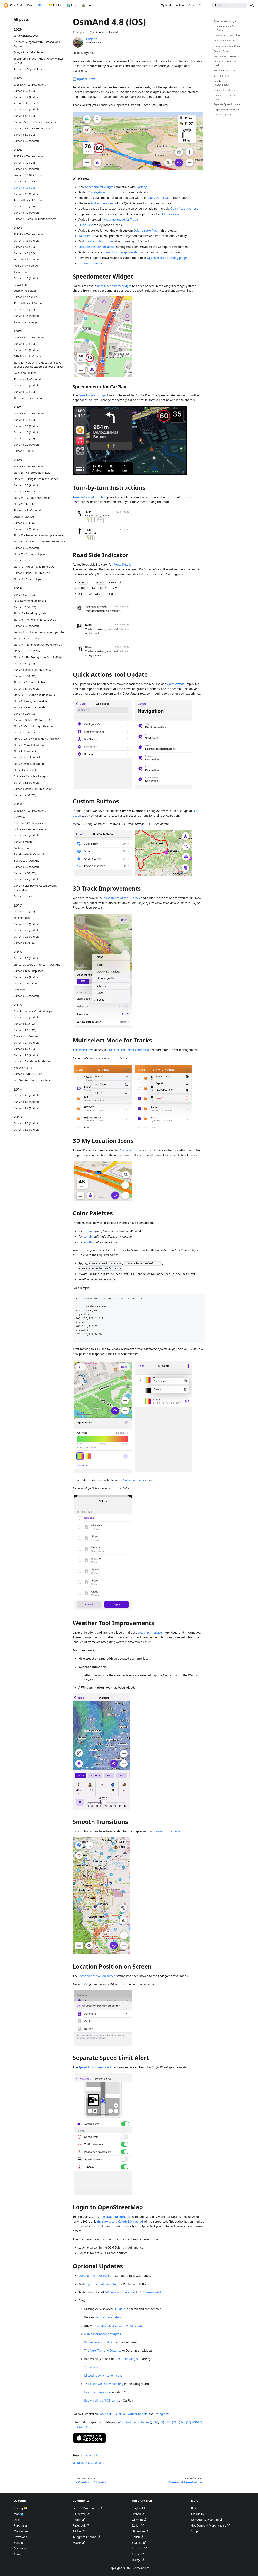  I want to click on (DE), so click(174, 2422).